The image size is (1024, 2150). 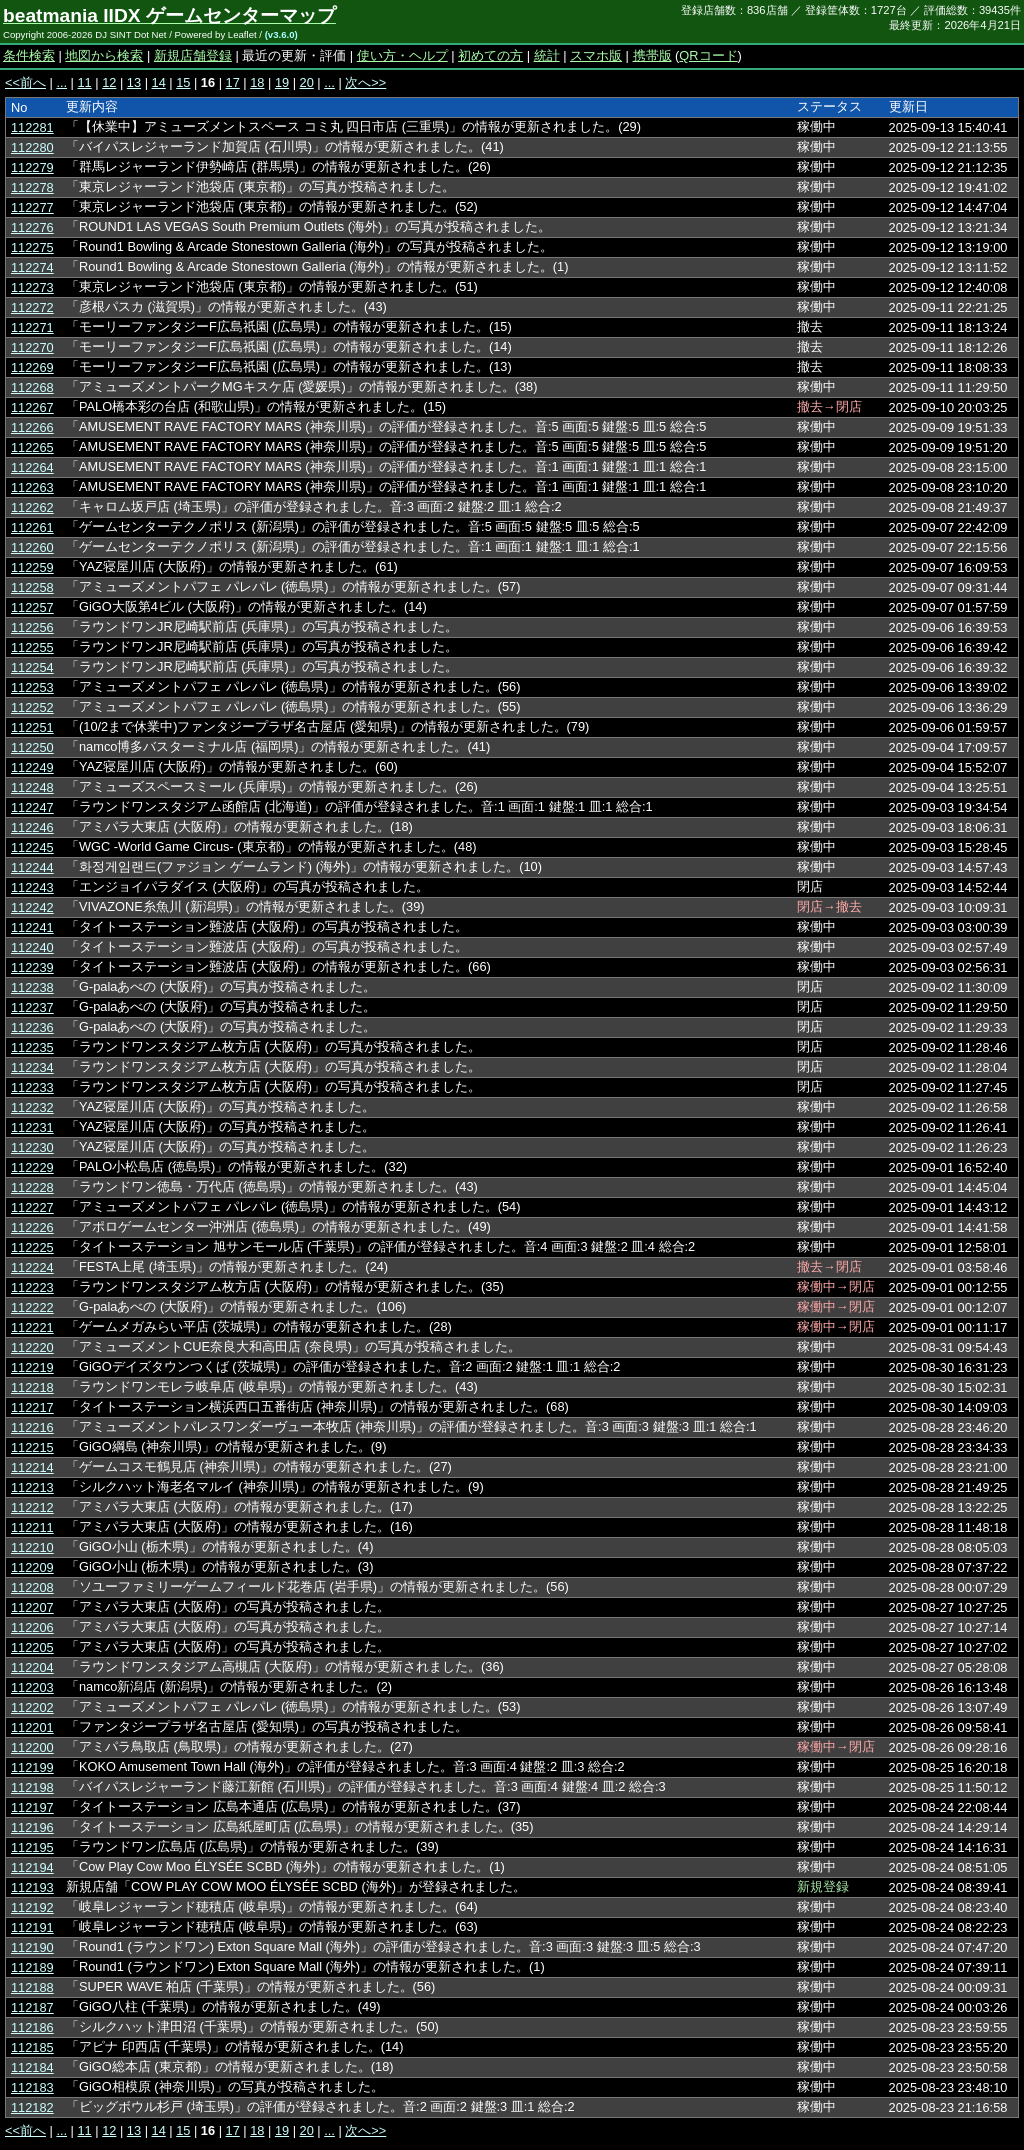 What do you see at coordinates (32, 2007) in the screenshot?
I see `112187` at bounding box center [32, 2007].